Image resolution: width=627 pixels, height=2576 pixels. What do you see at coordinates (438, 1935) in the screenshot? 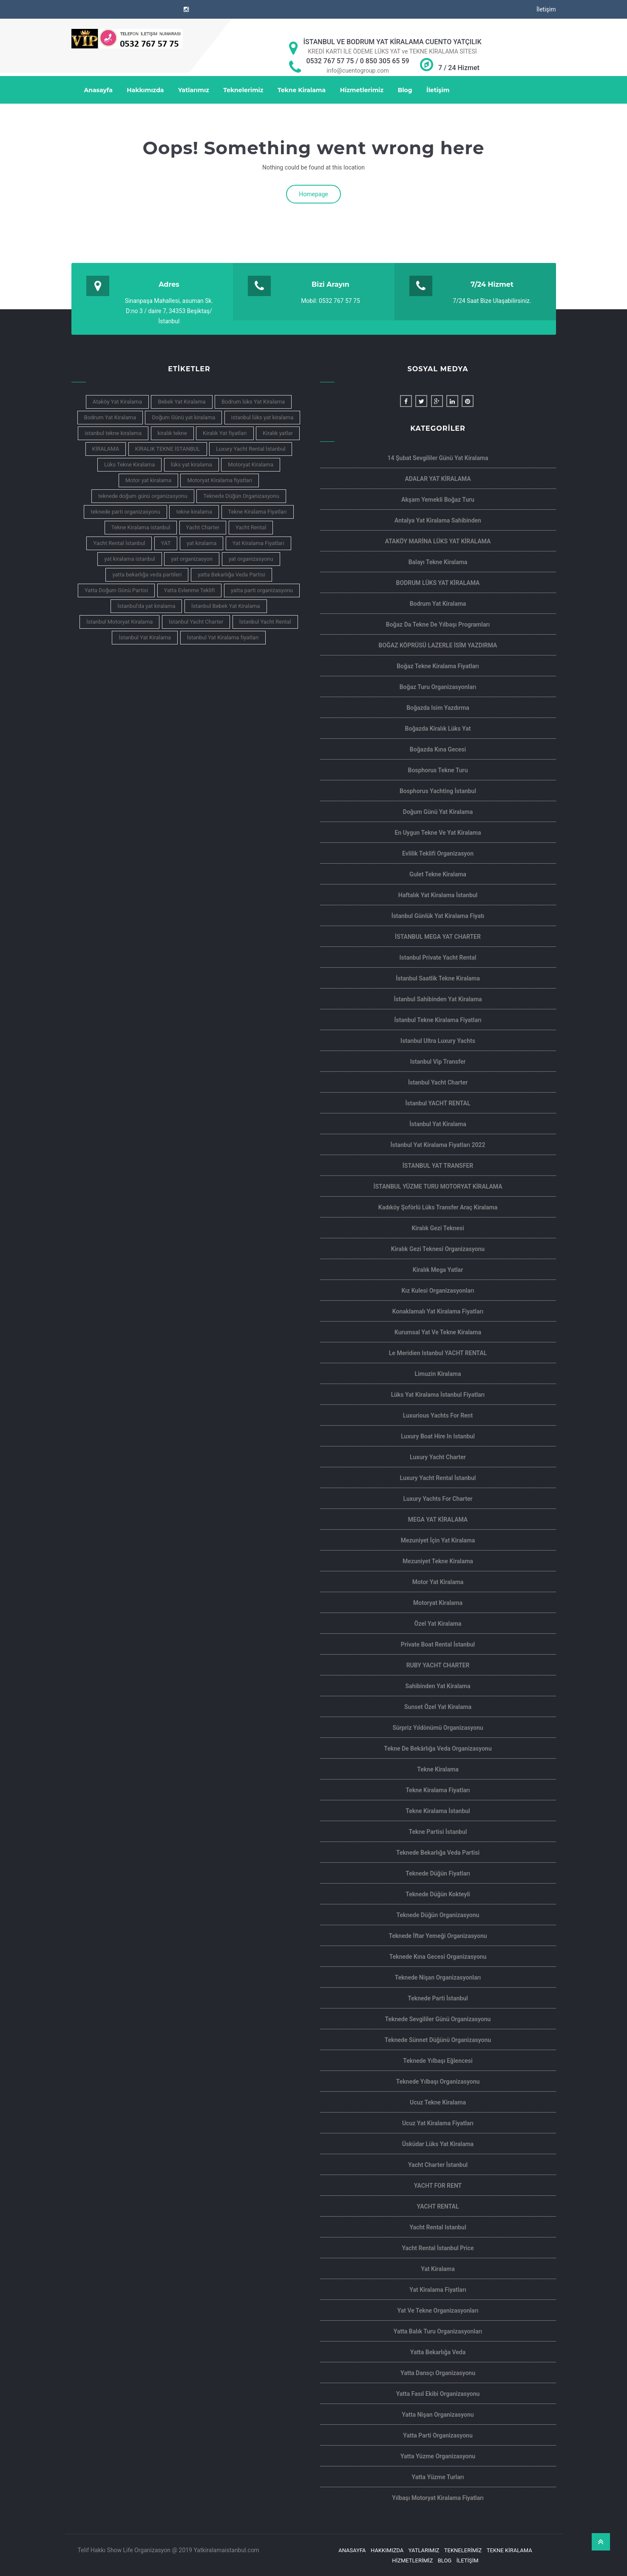
I see `Teknede İftar Yemeği Organizasyonu` at bounding box center [438, 1935].